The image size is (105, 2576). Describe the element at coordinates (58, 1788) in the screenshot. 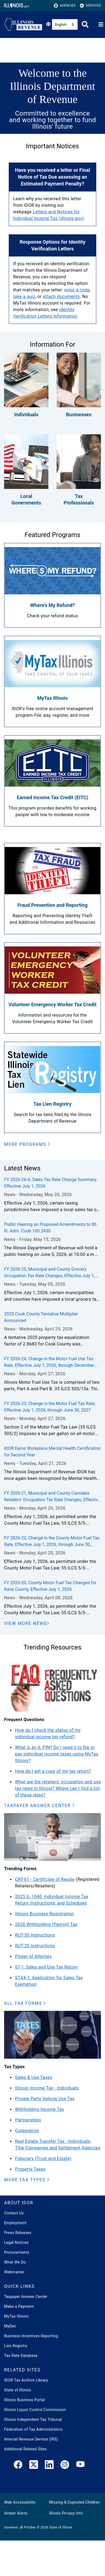

I see `What are the retailers' occupation and use tax rates in Illinois? Where can I find a list of these rates?` at that location.